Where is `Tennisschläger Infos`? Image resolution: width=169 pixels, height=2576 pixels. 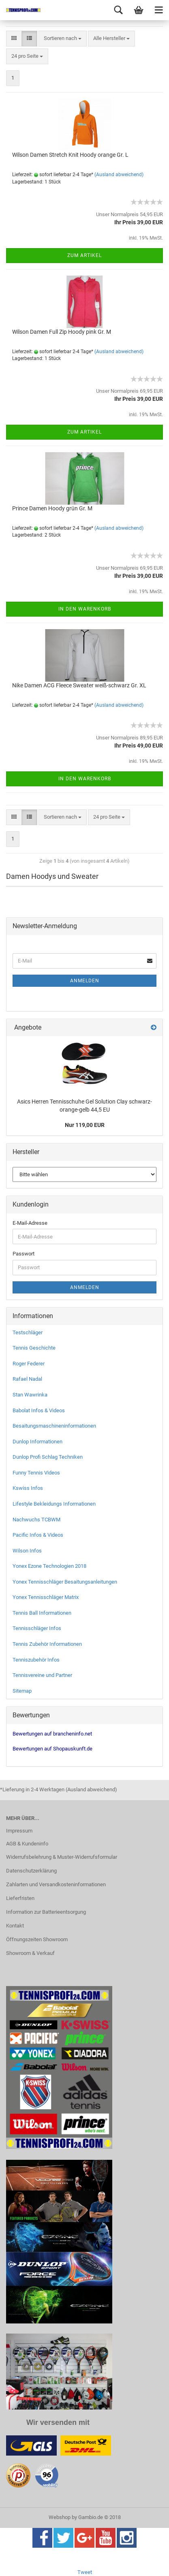 Tennisschläger Infos is located at coordinates (37, 1628).